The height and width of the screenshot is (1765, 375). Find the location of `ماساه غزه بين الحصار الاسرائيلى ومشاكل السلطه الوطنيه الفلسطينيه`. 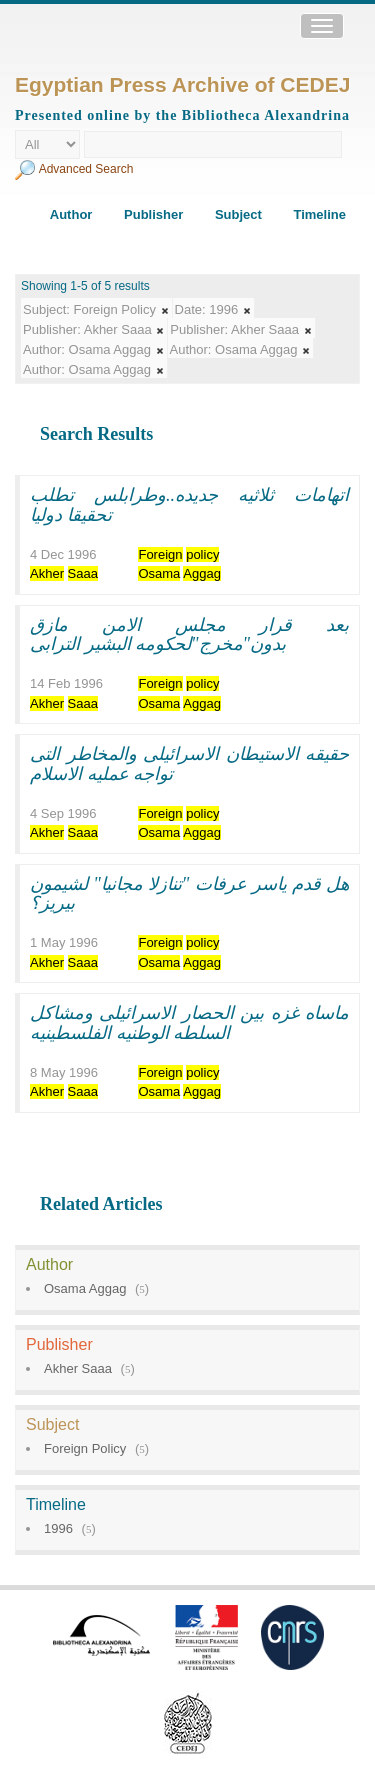

ماساه غزه بين الحصار الاسرائيلى ومشاكل السلطه الوطنيه الفلسطينيه is located at coordinates (189, 1023).